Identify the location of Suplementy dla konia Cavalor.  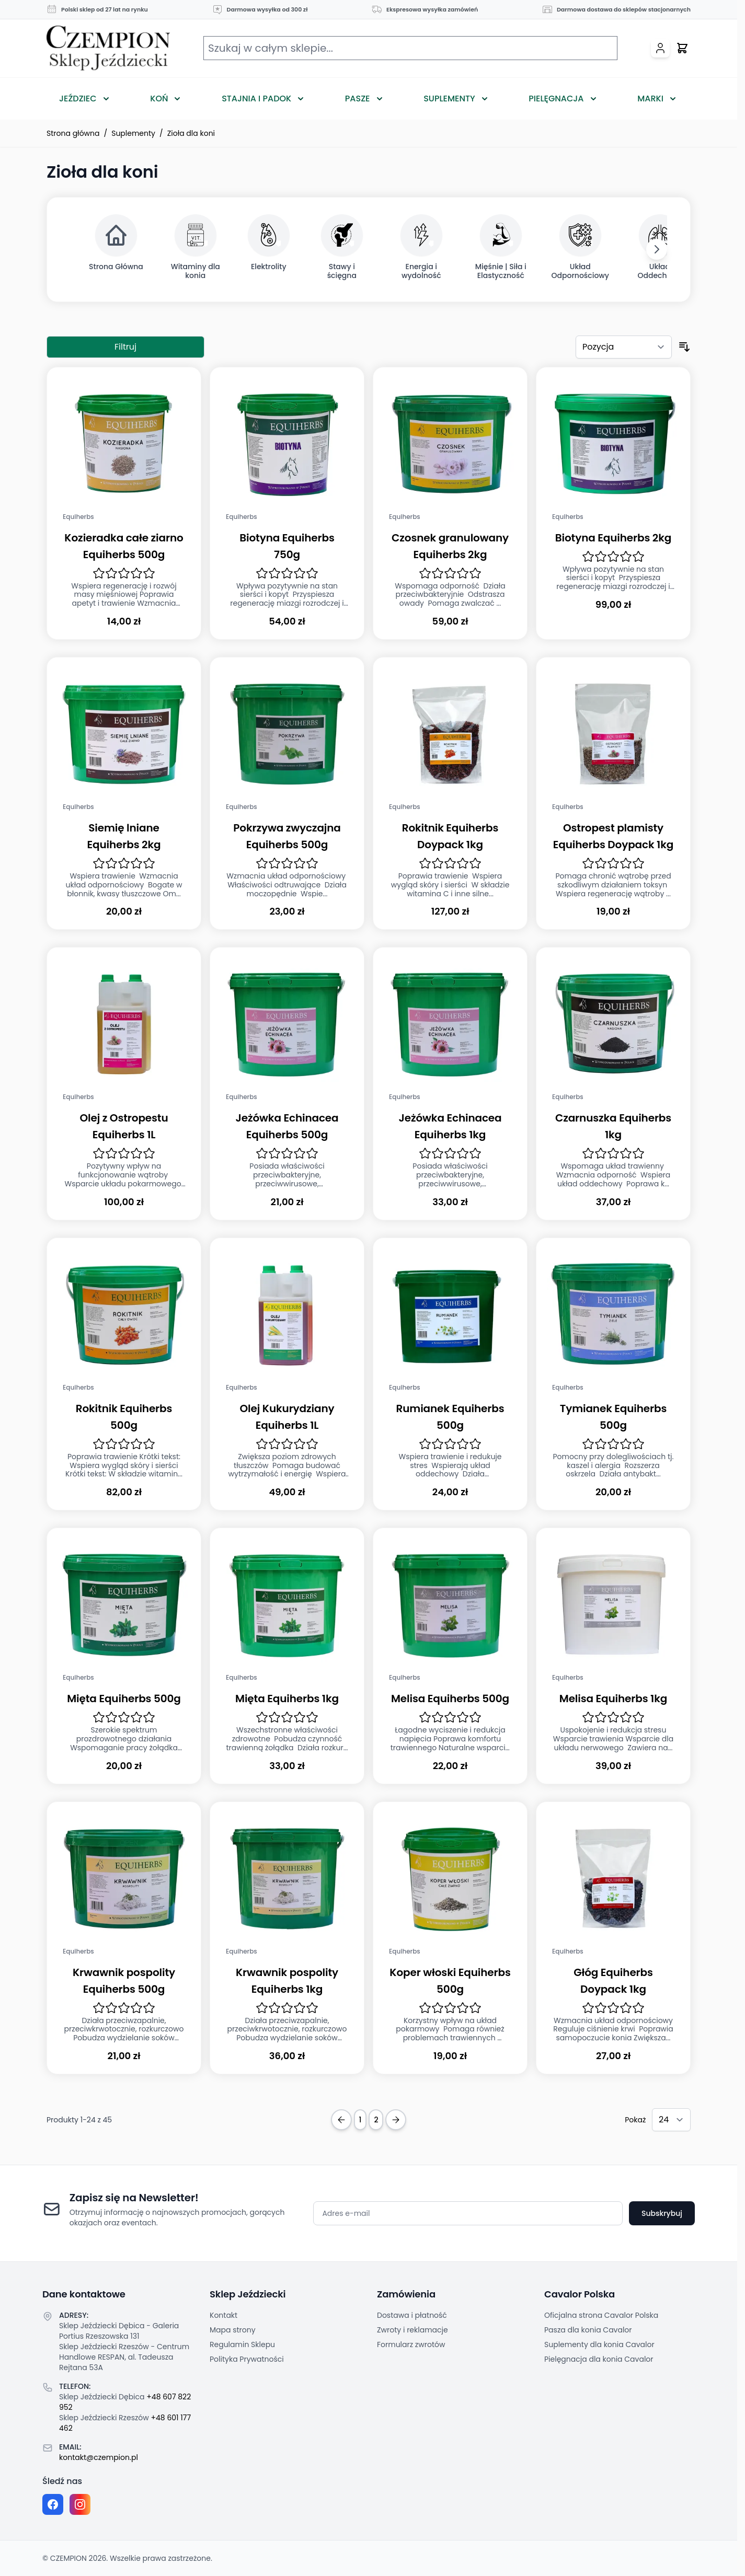
(599, 2344).